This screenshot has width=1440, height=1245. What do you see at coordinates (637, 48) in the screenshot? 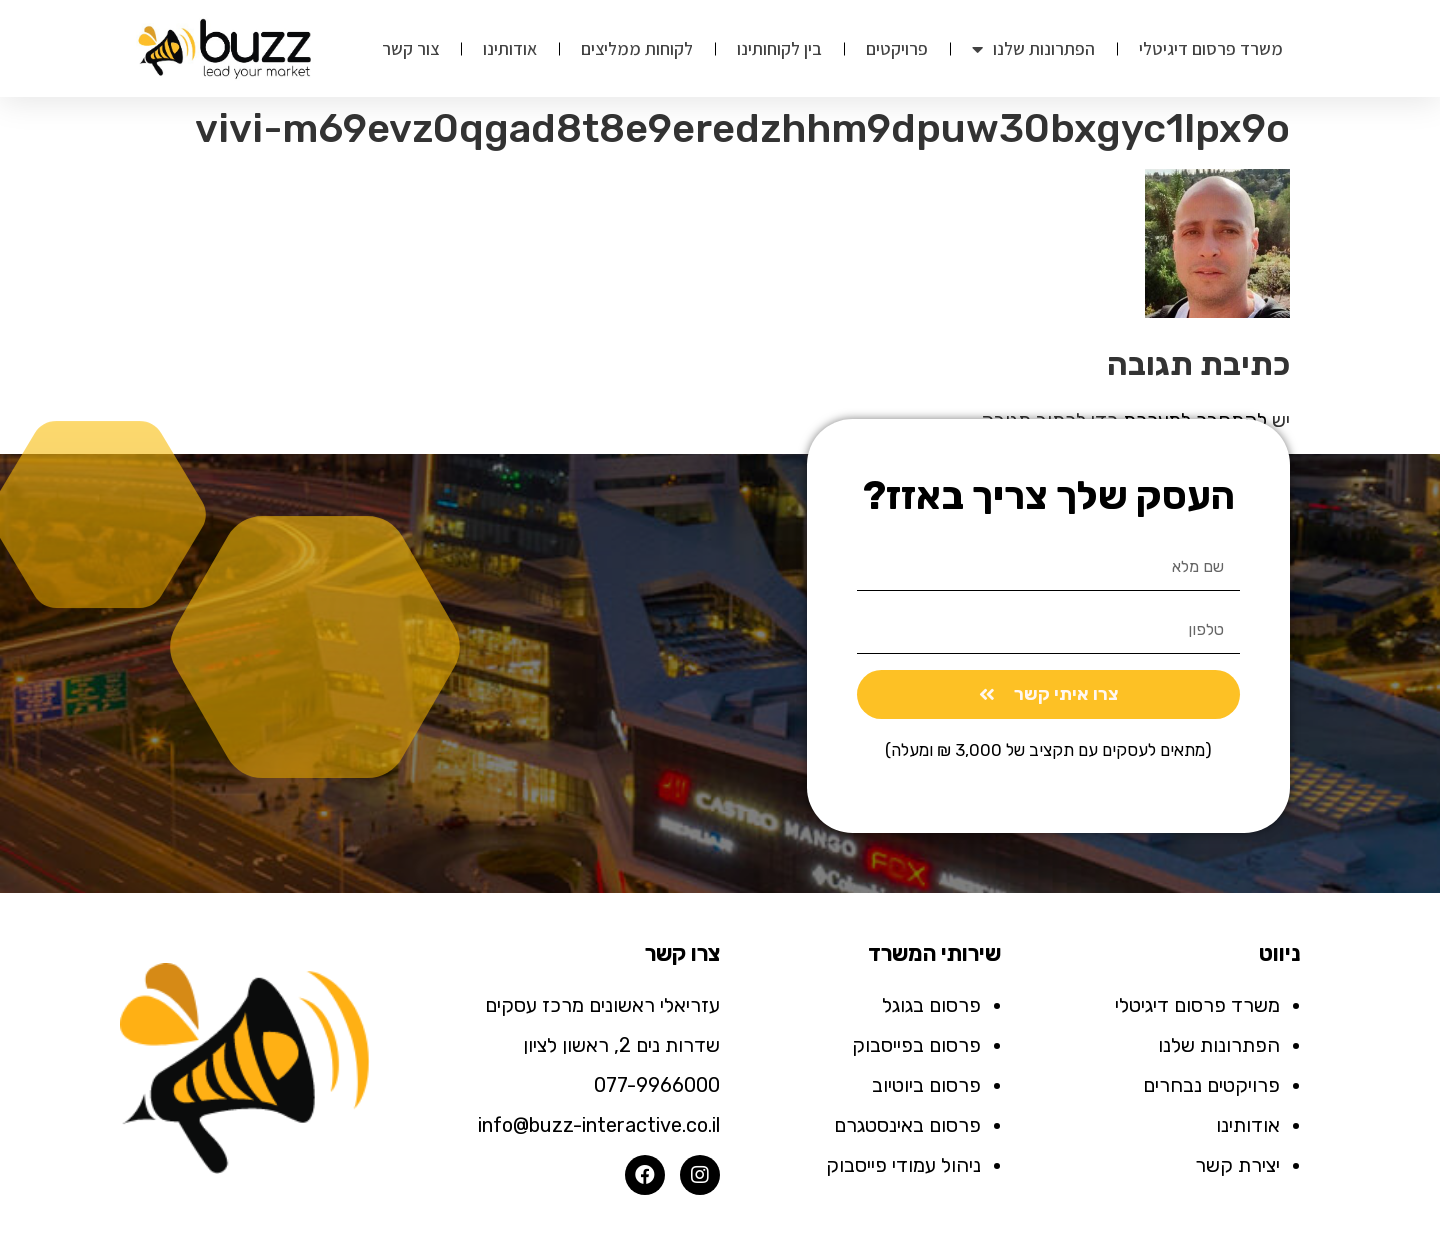
I see `לקוחות ממליצים` at bounding box center [637, 48].